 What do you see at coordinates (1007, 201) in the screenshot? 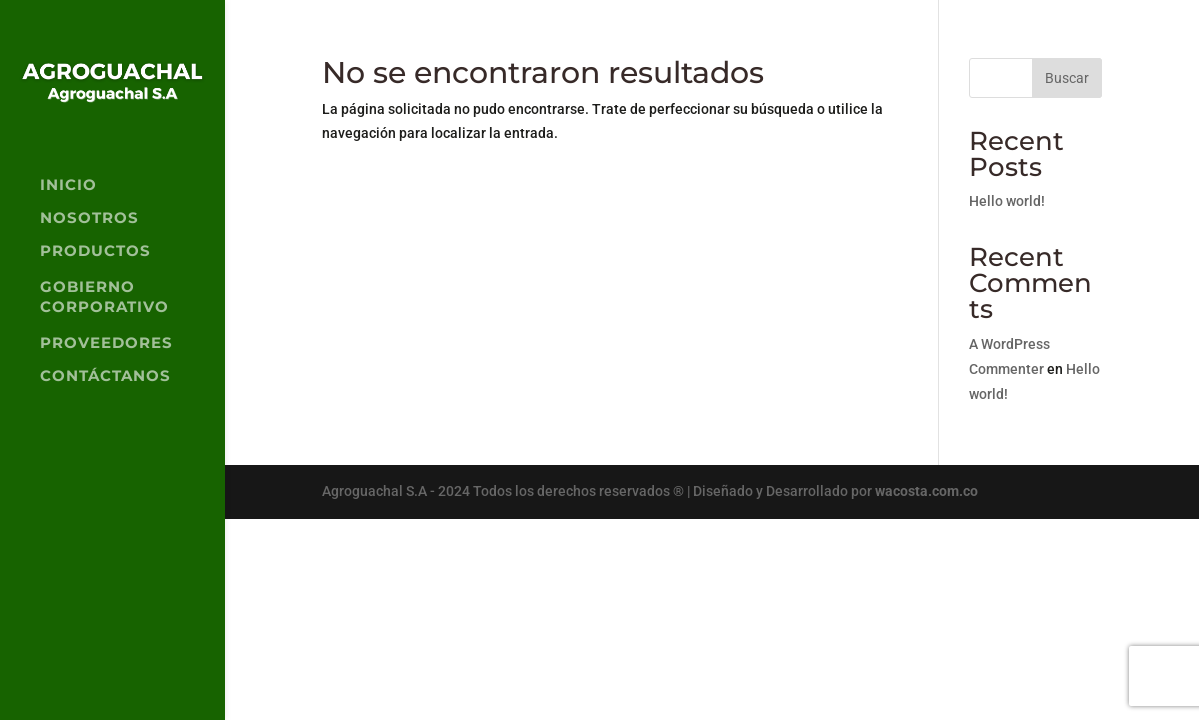
I see `Hello world!` at bounding box center [1007, 201].